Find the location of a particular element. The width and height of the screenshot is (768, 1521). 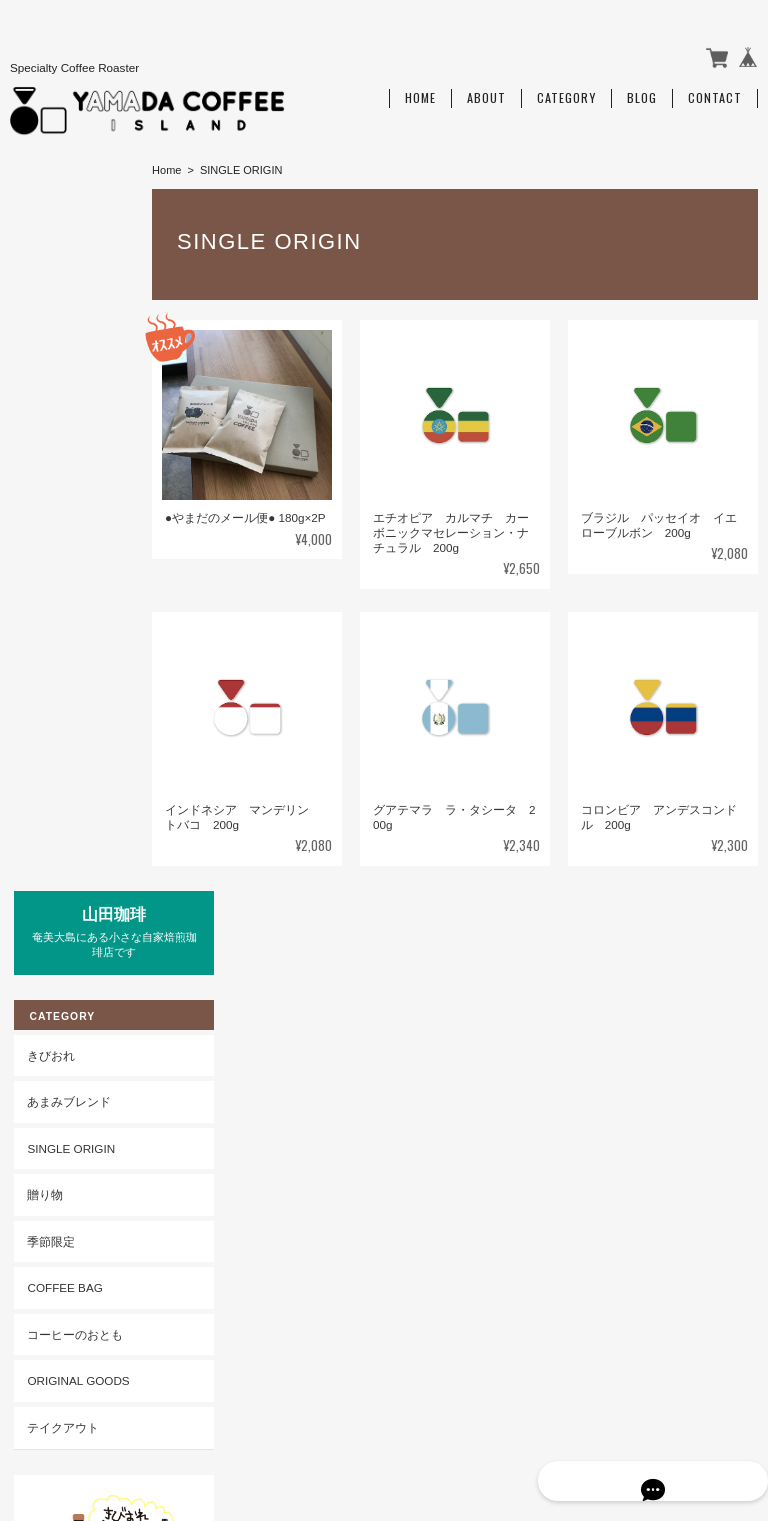

あまみブレンド is located at coordinates (65, 360).